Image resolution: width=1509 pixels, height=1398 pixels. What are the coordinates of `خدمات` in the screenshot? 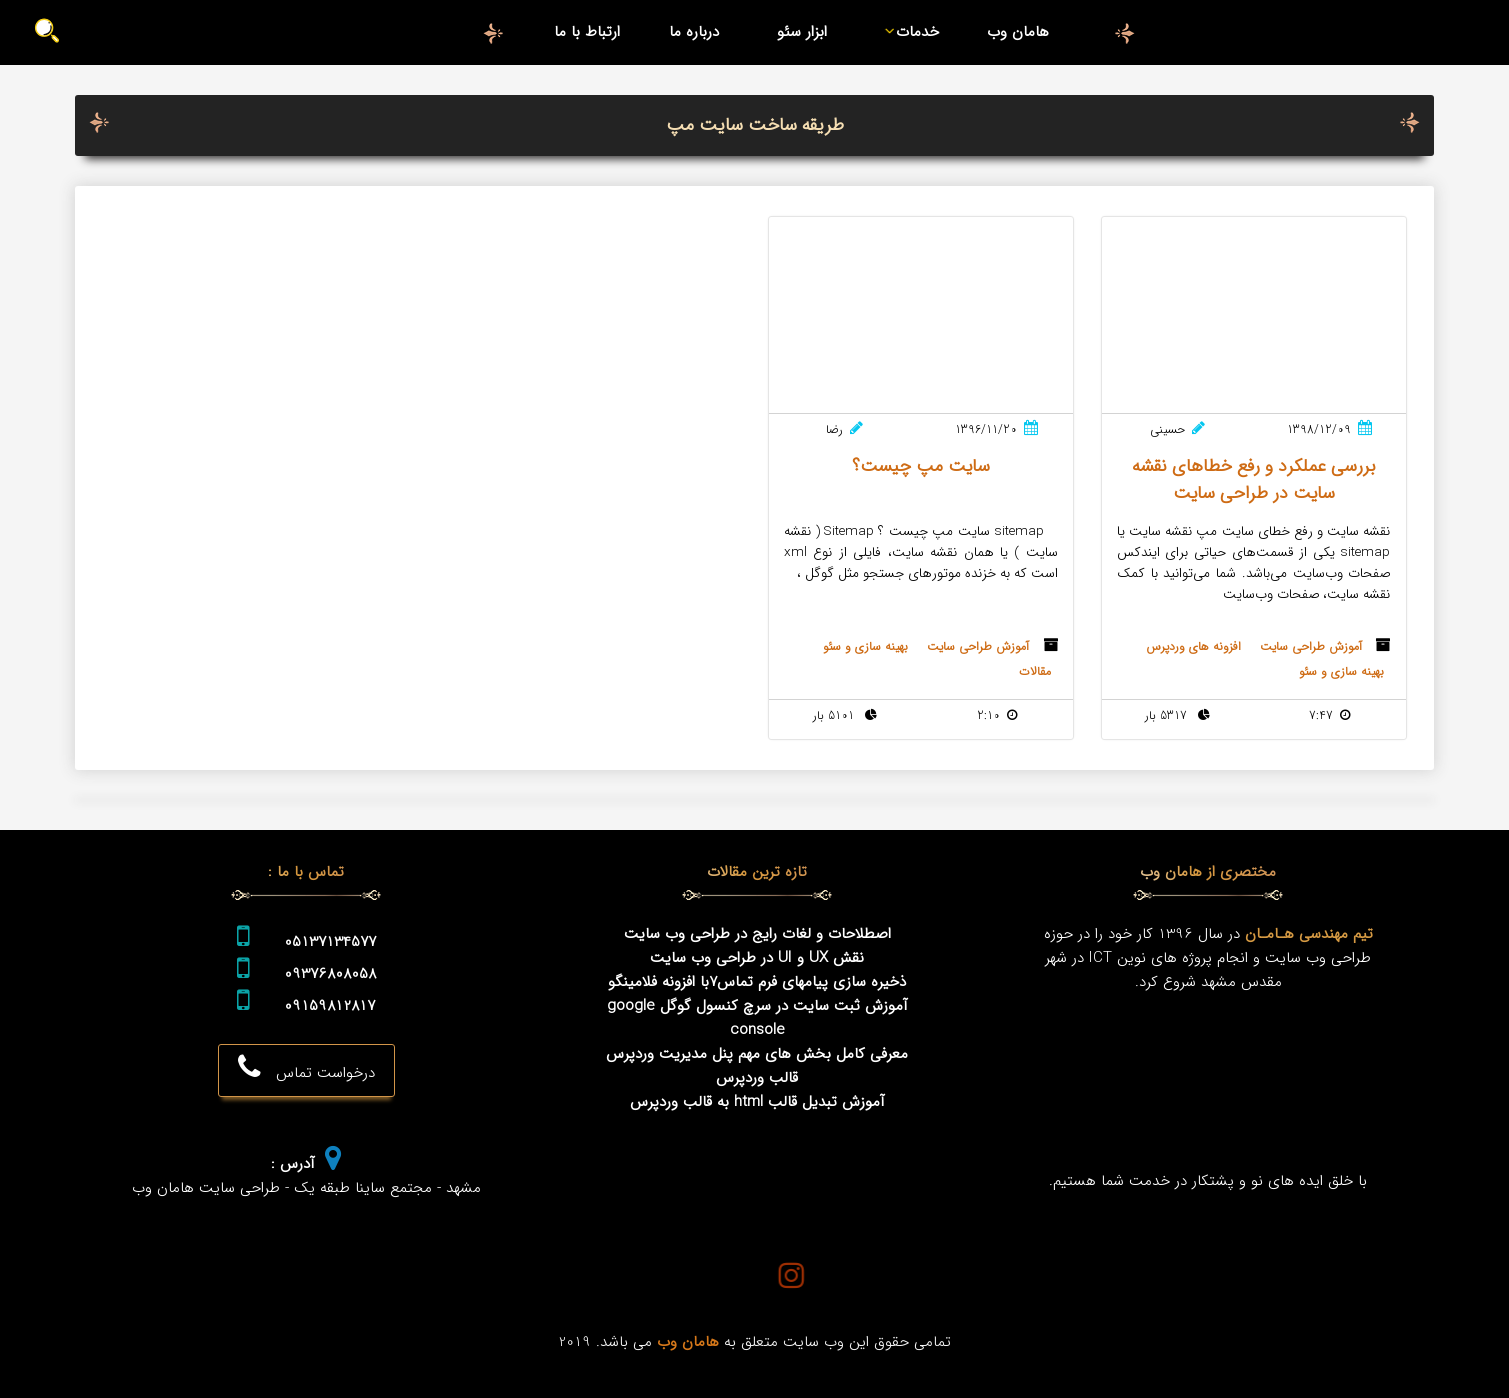 It's located at (908, 32).